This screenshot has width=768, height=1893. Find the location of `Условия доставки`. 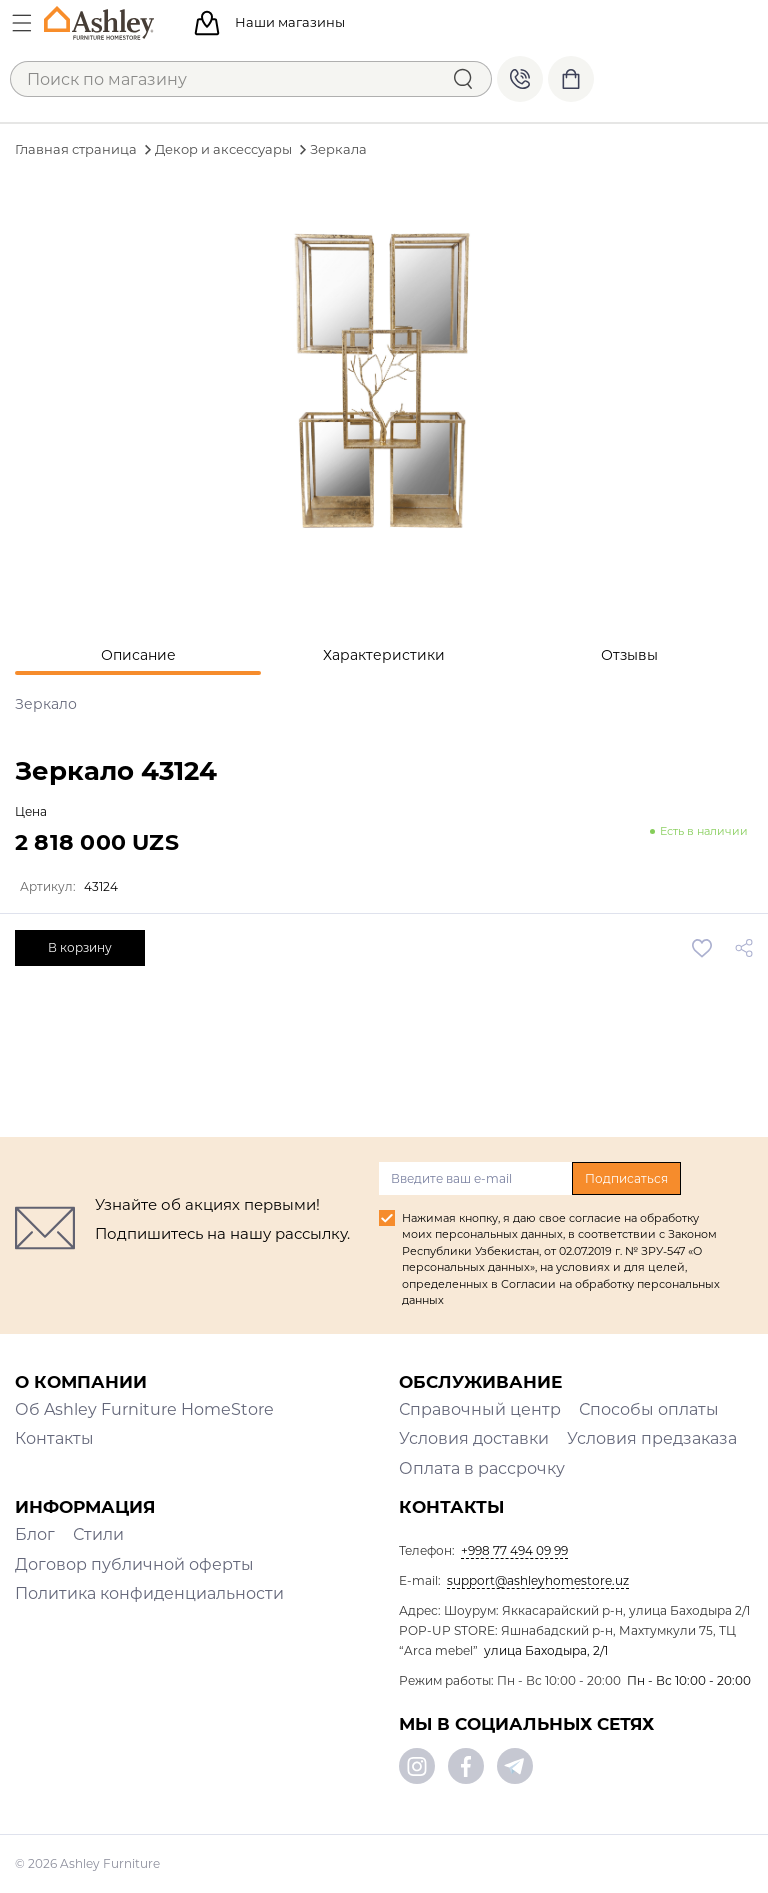

Условия доставки is located at coordinates (474, 1438).